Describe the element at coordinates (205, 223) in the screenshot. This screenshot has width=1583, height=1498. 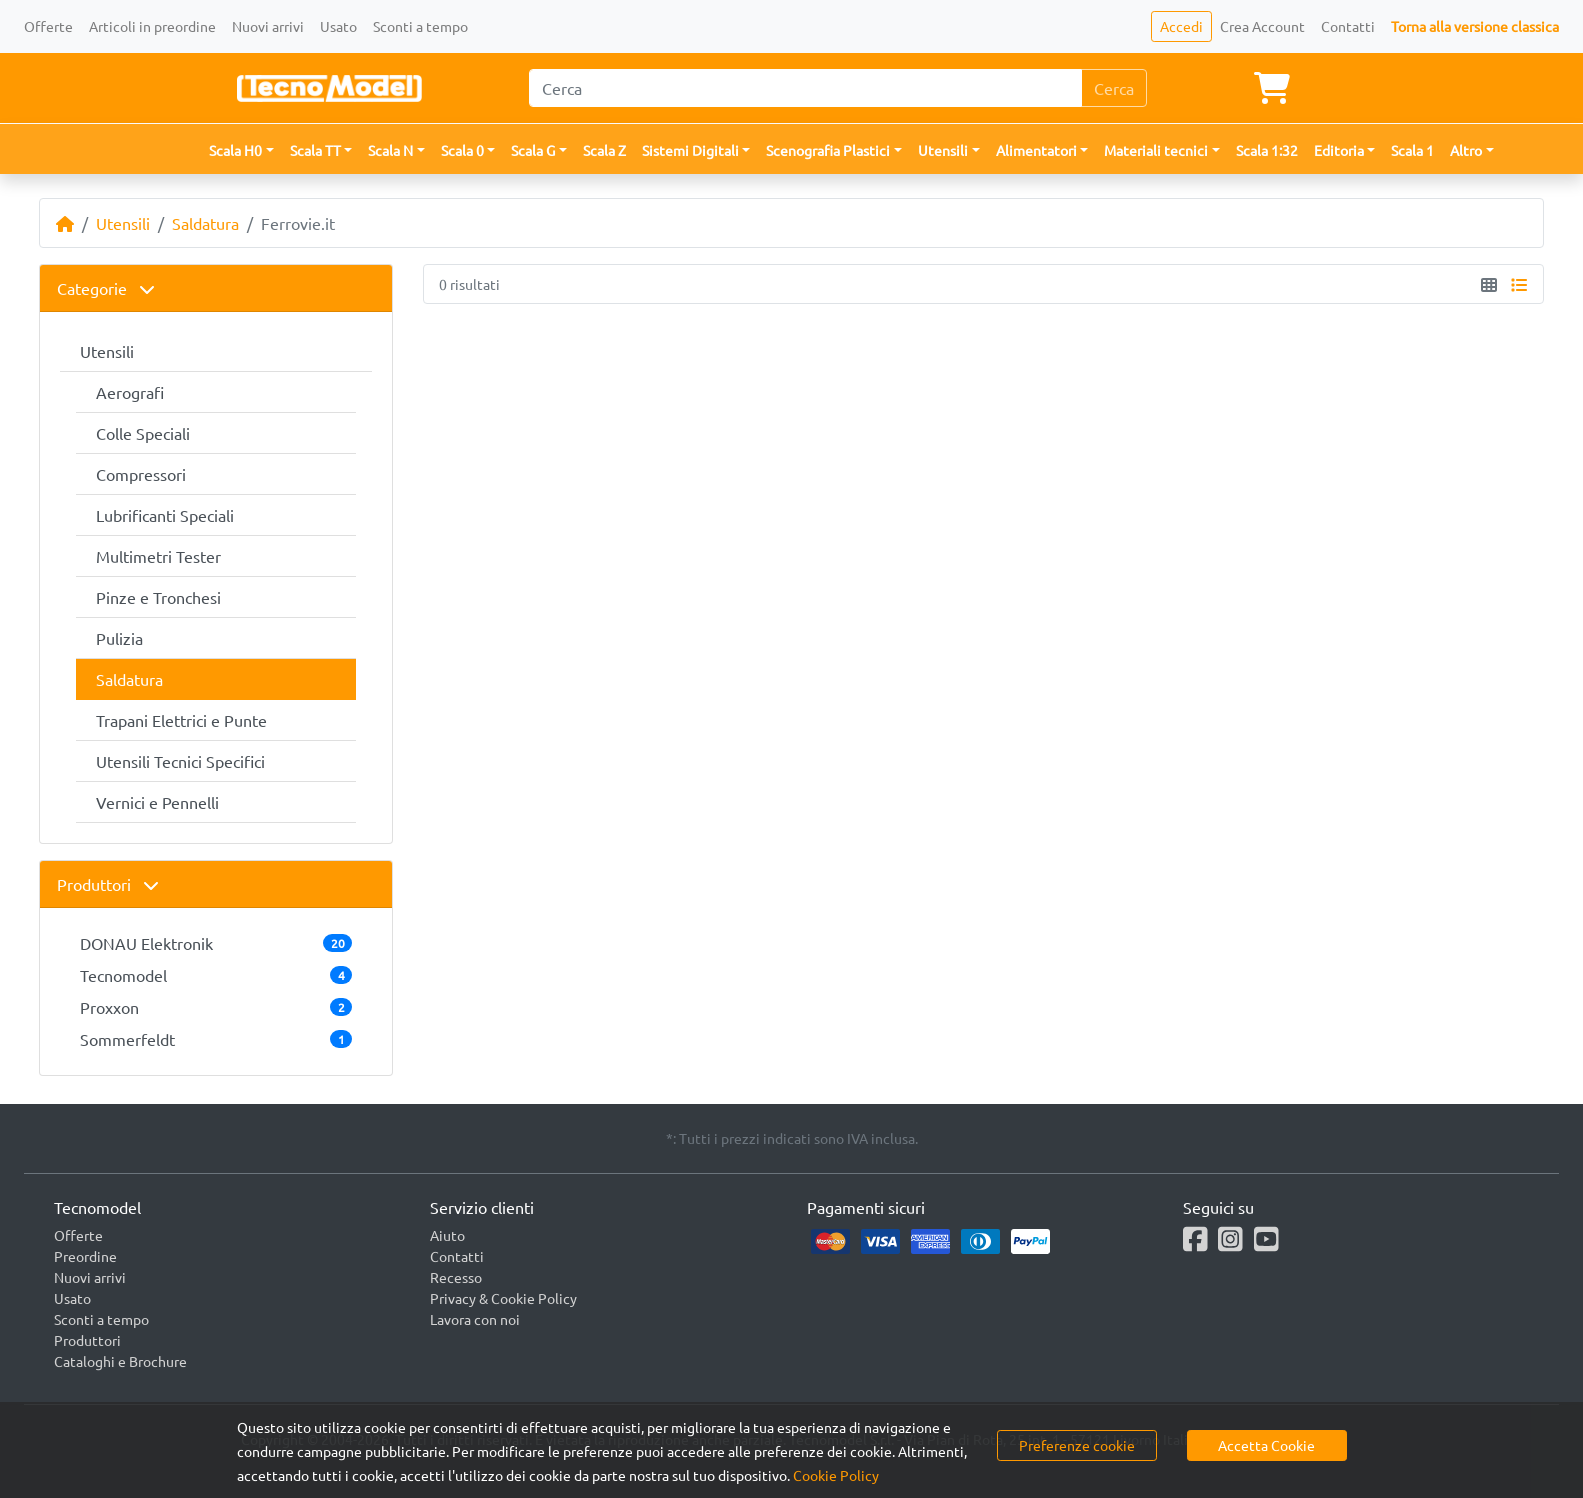
I see `Saldatura` at that location.